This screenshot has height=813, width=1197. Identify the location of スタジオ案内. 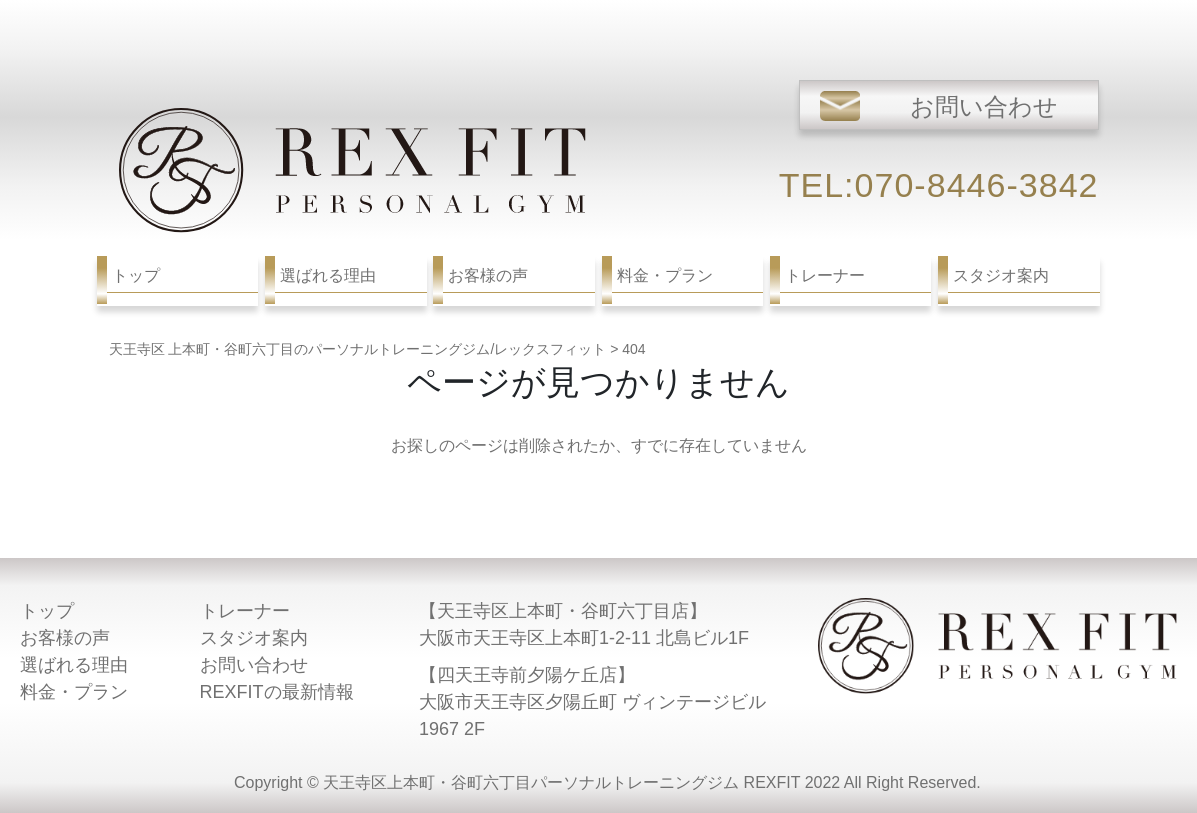
(254, 638).